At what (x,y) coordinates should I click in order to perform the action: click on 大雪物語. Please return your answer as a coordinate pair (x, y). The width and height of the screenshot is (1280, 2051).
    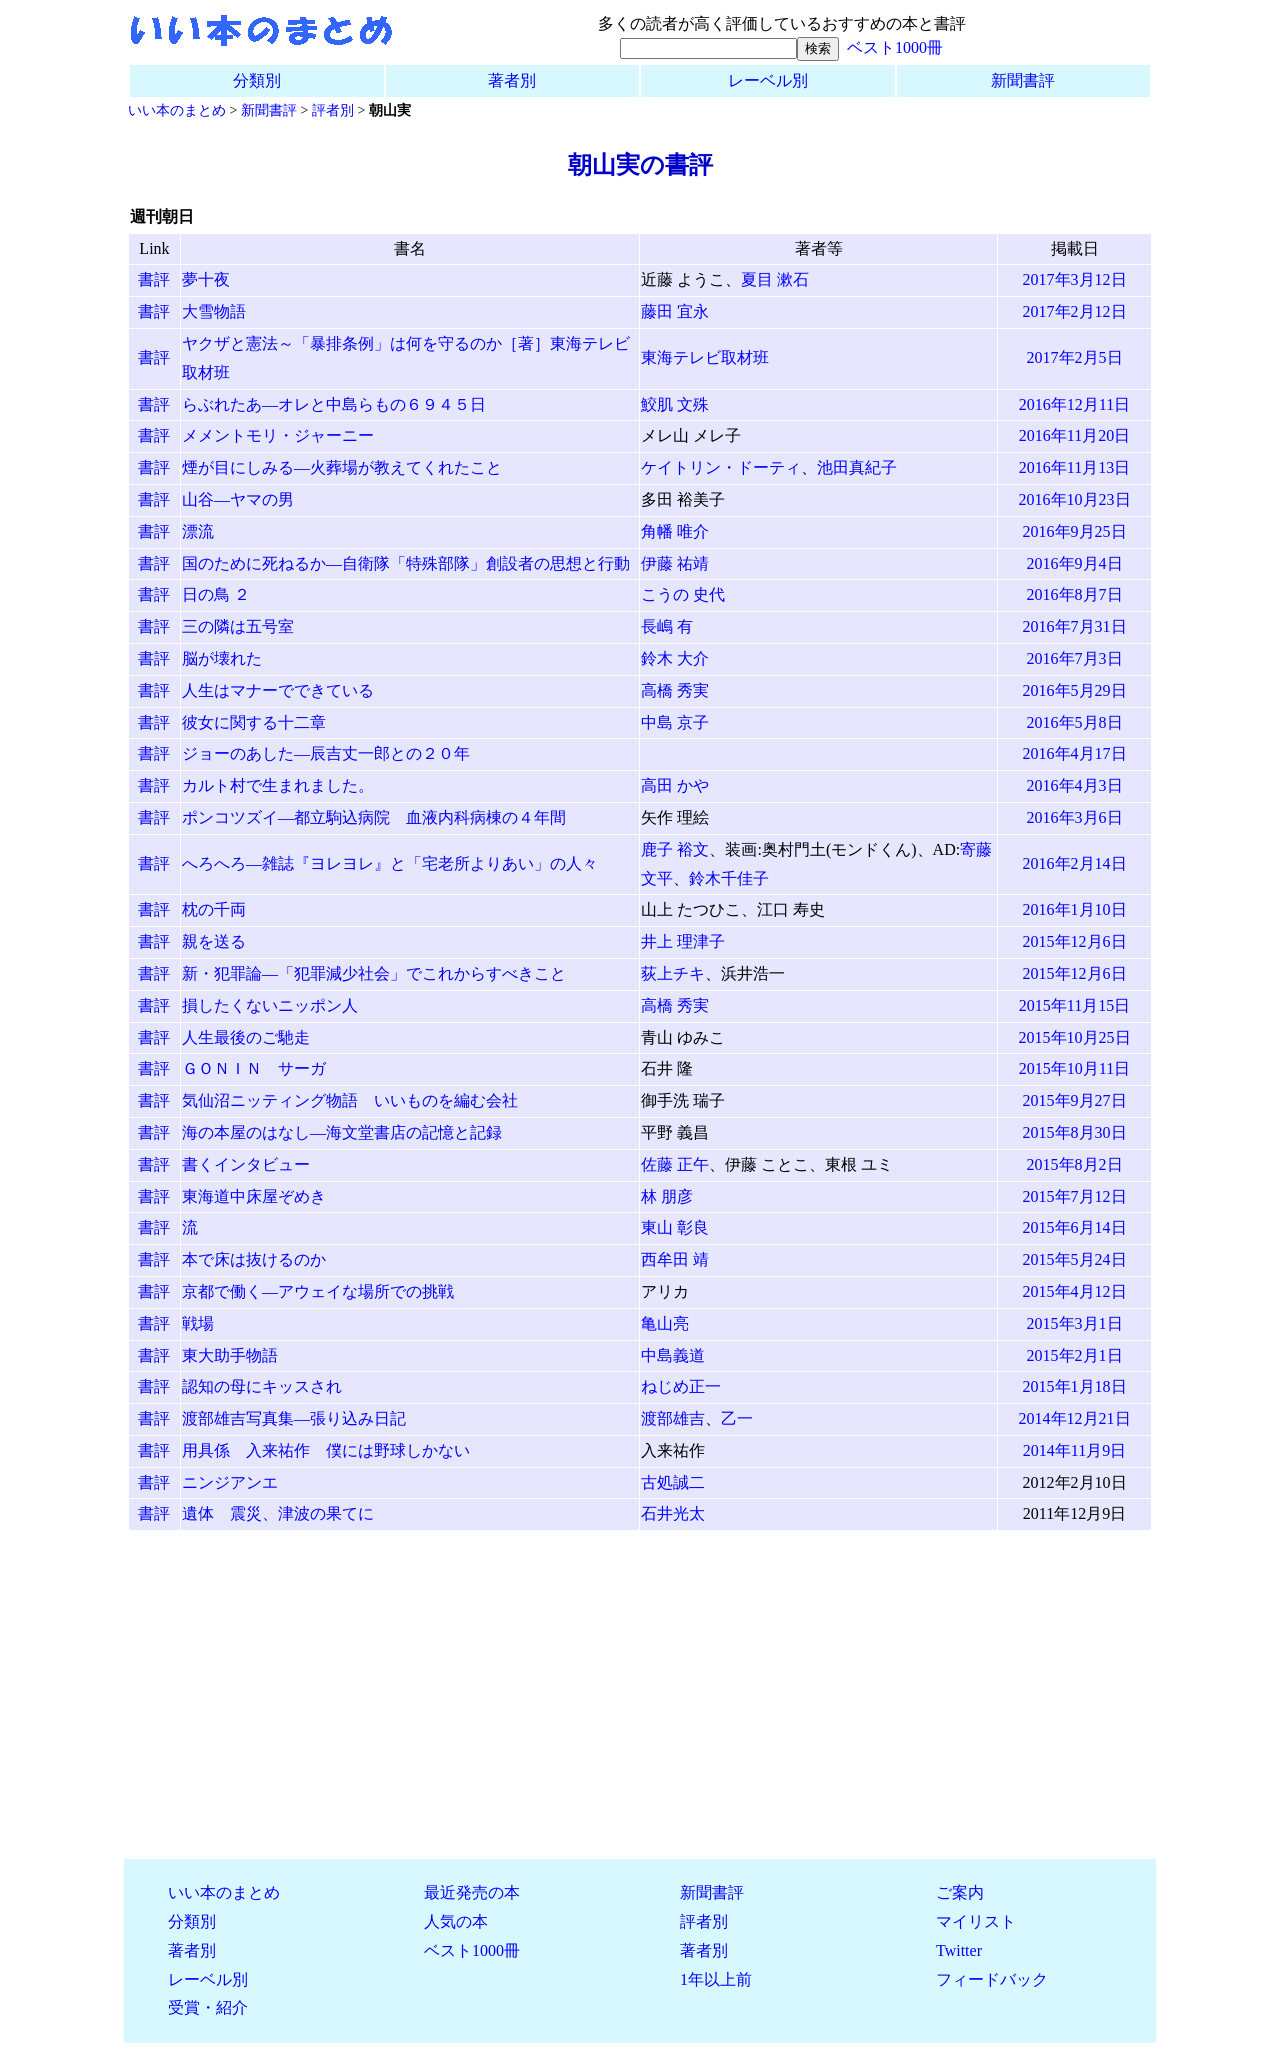
    Looking at the image, I should click on (214, 311).